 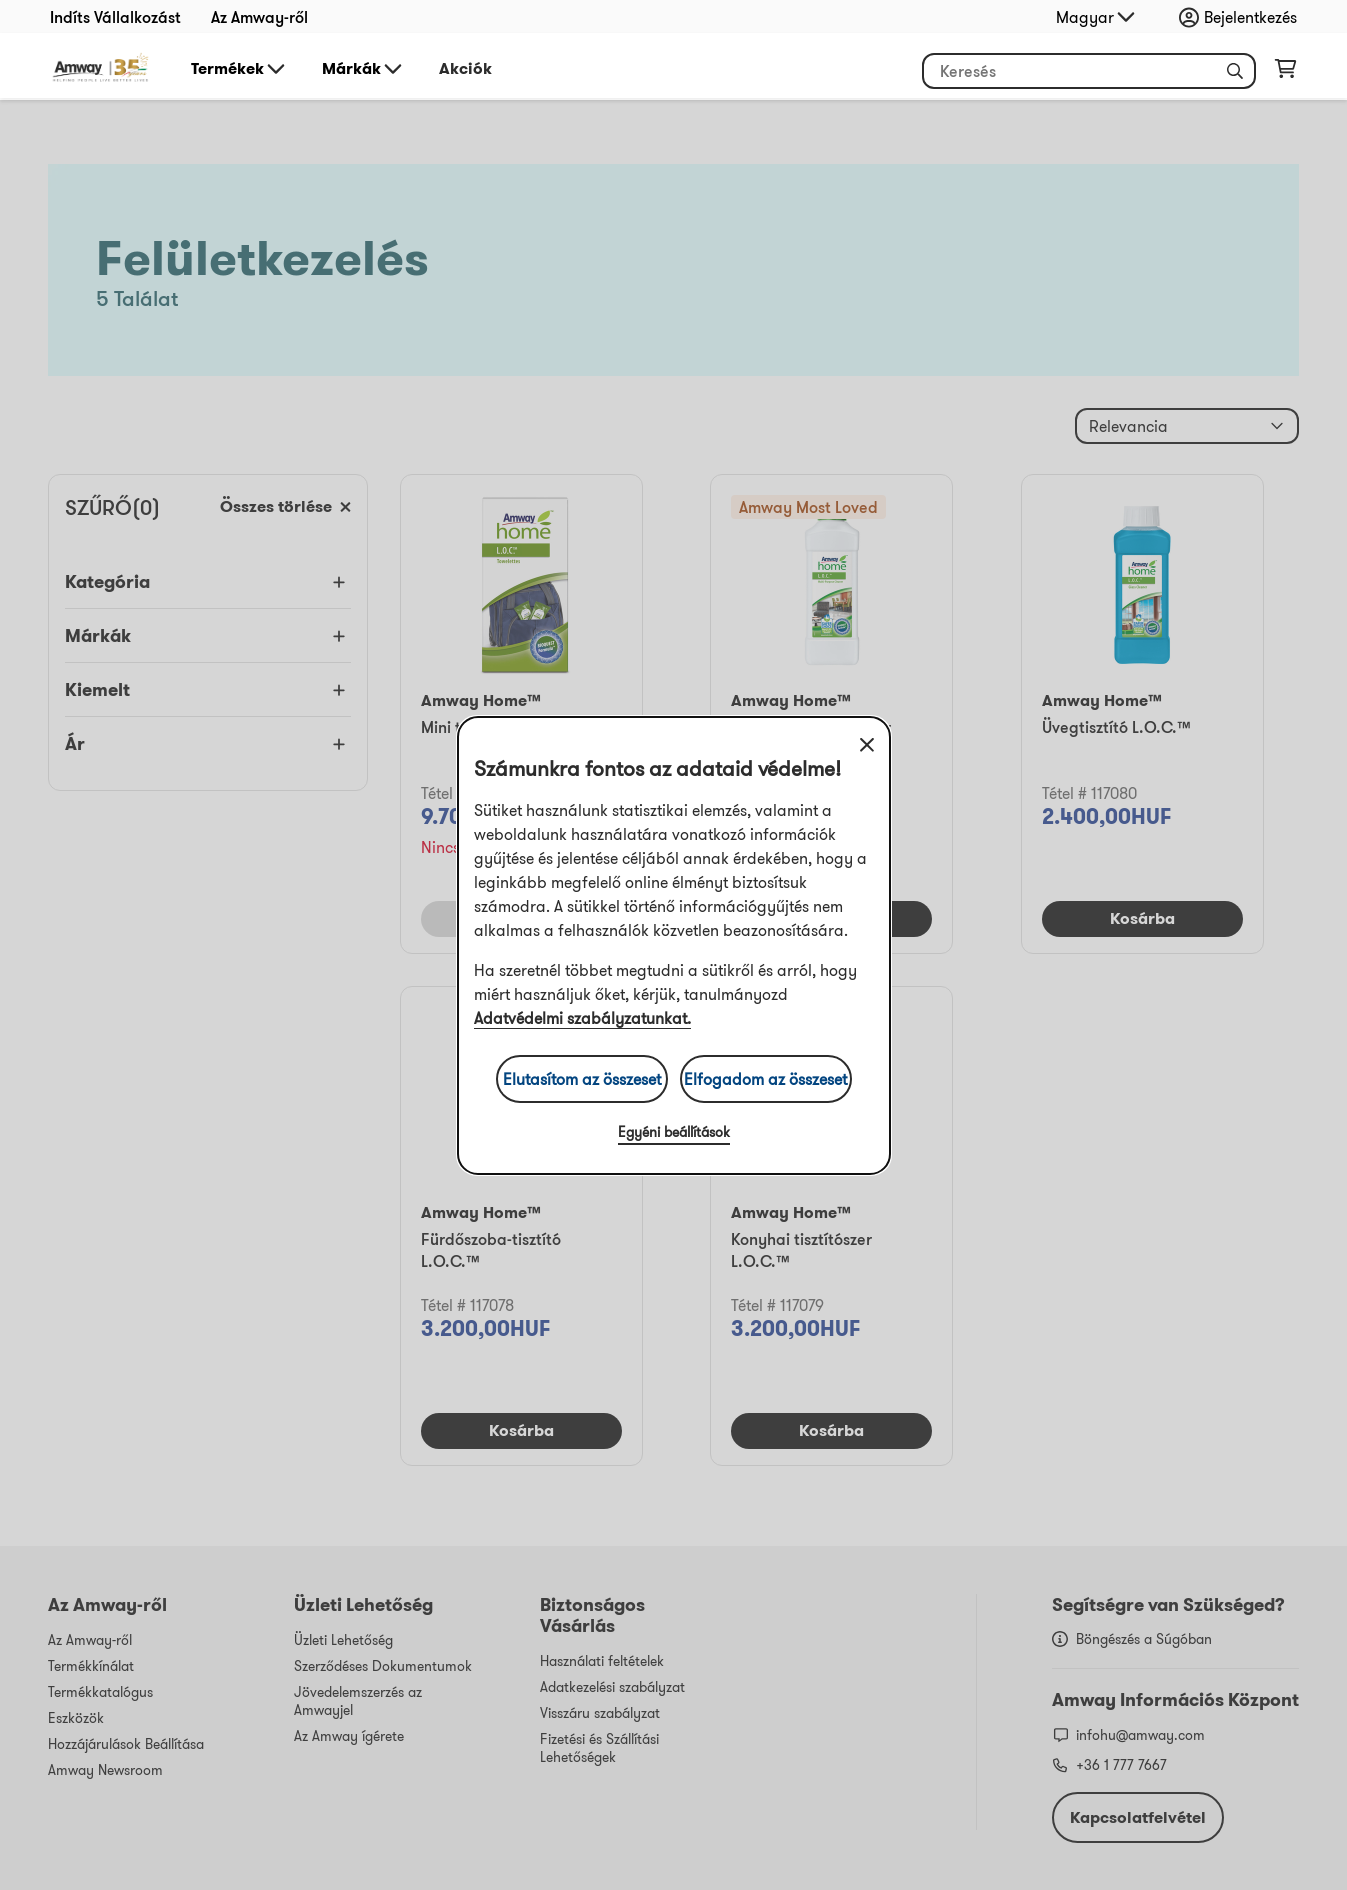 What do you see at coordinates (765, 1079) in the screenshot?
I see `Elfogadom az összeset` at bounding box center [765, 1079].